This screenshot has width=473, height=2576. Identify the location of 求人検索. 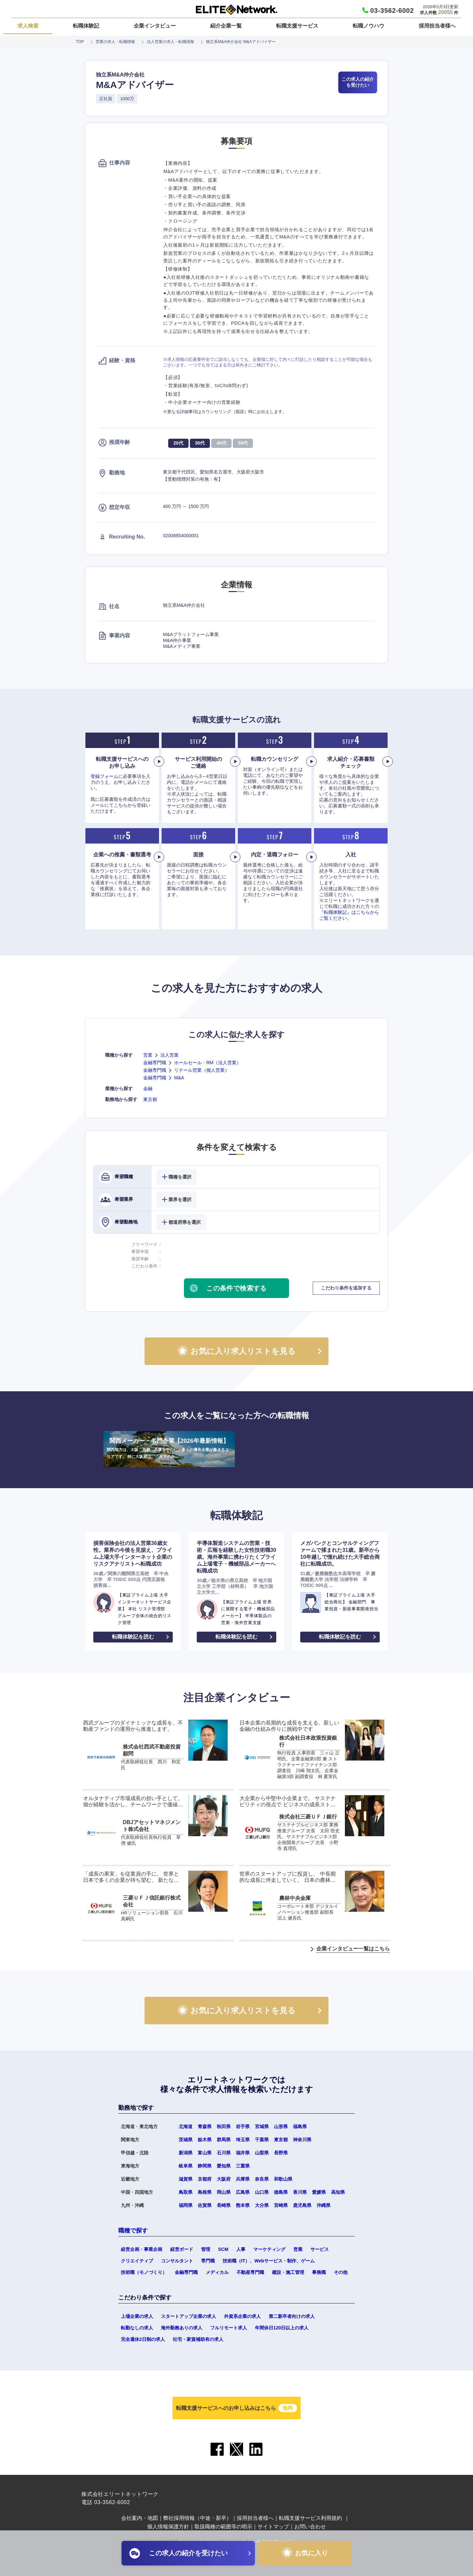
(27, 26).